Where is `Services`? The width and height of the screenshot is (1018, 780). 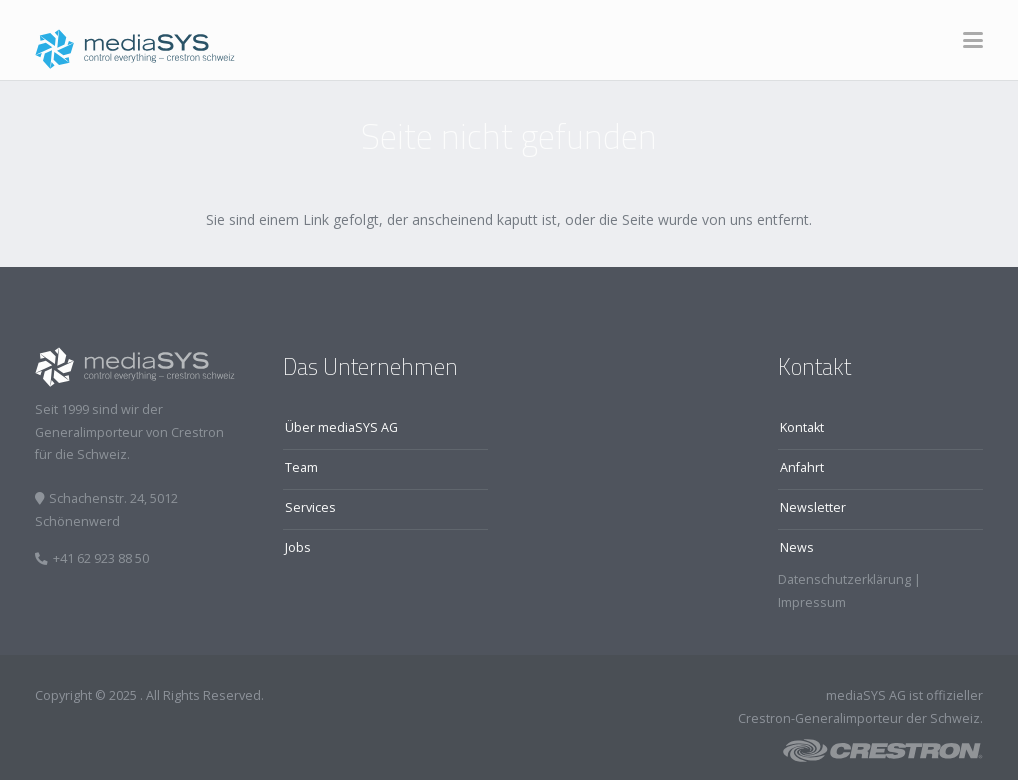
Services is located at coordinates (310, 507).